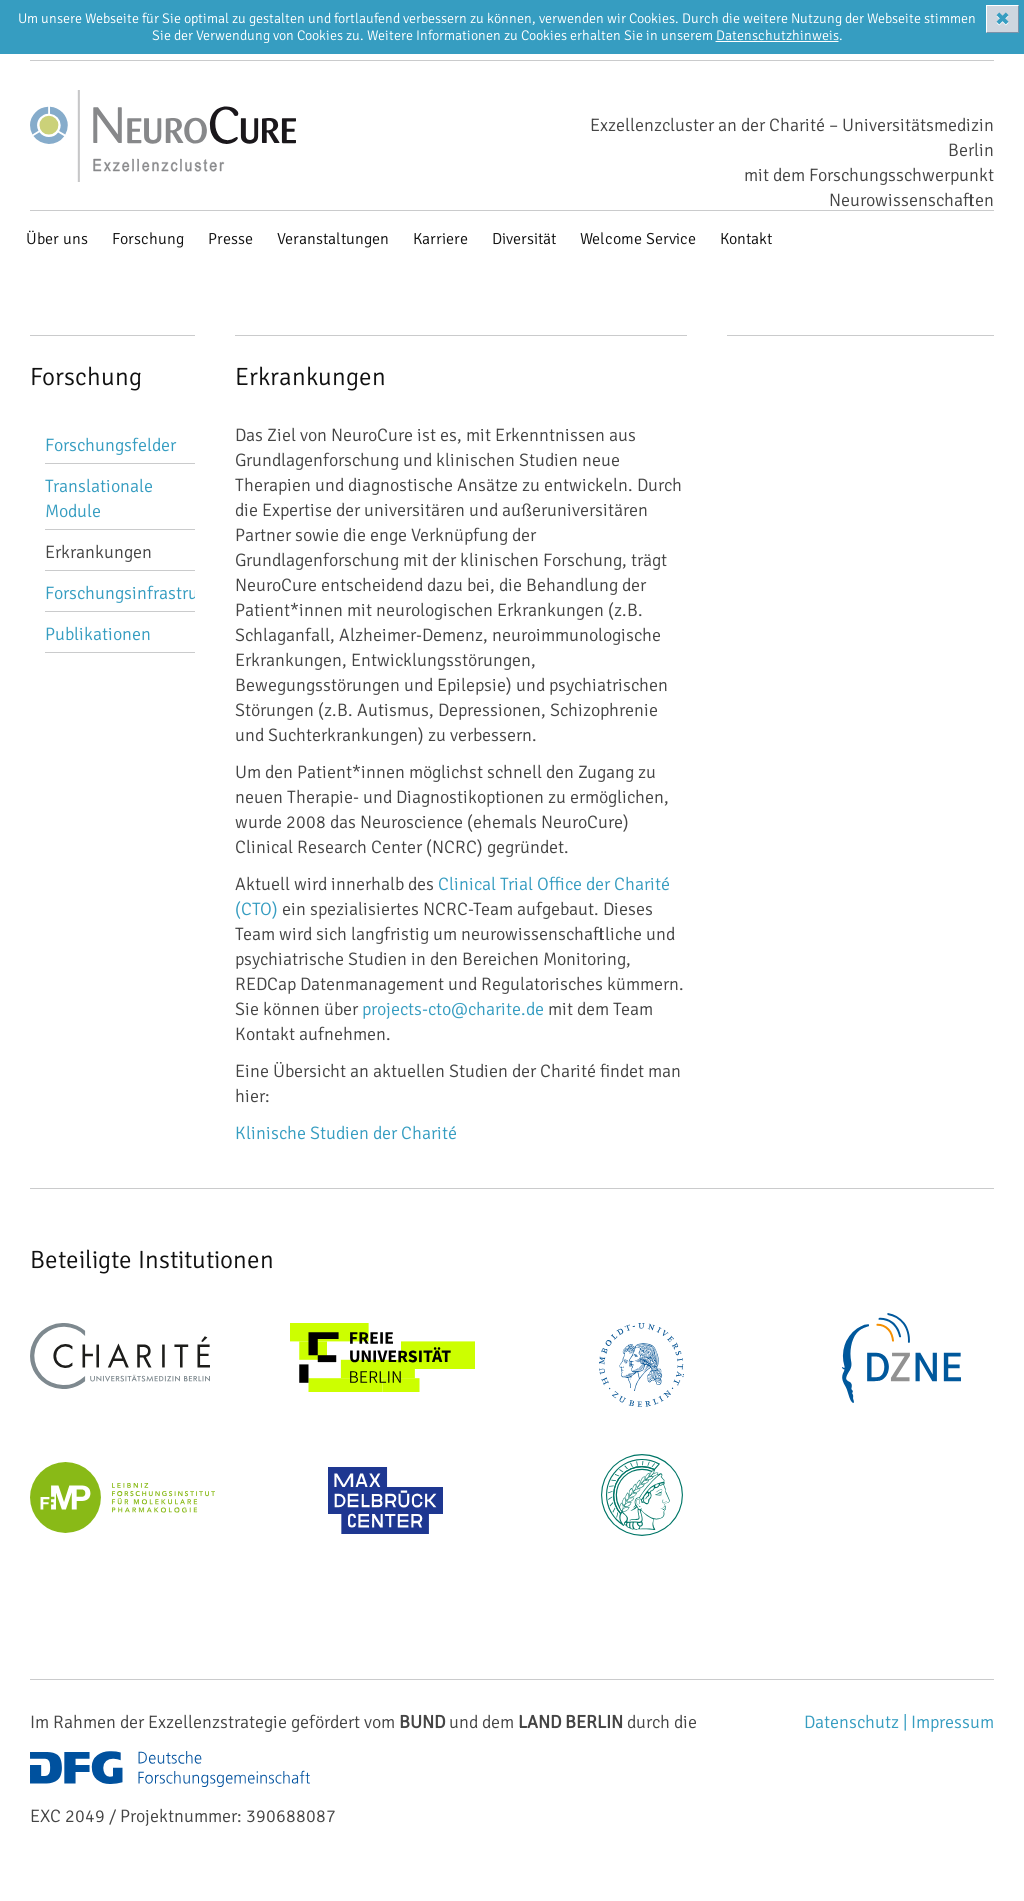 This screenshot has height=1901, width=1024. I want to click on Impressum, so click(952, 1722).